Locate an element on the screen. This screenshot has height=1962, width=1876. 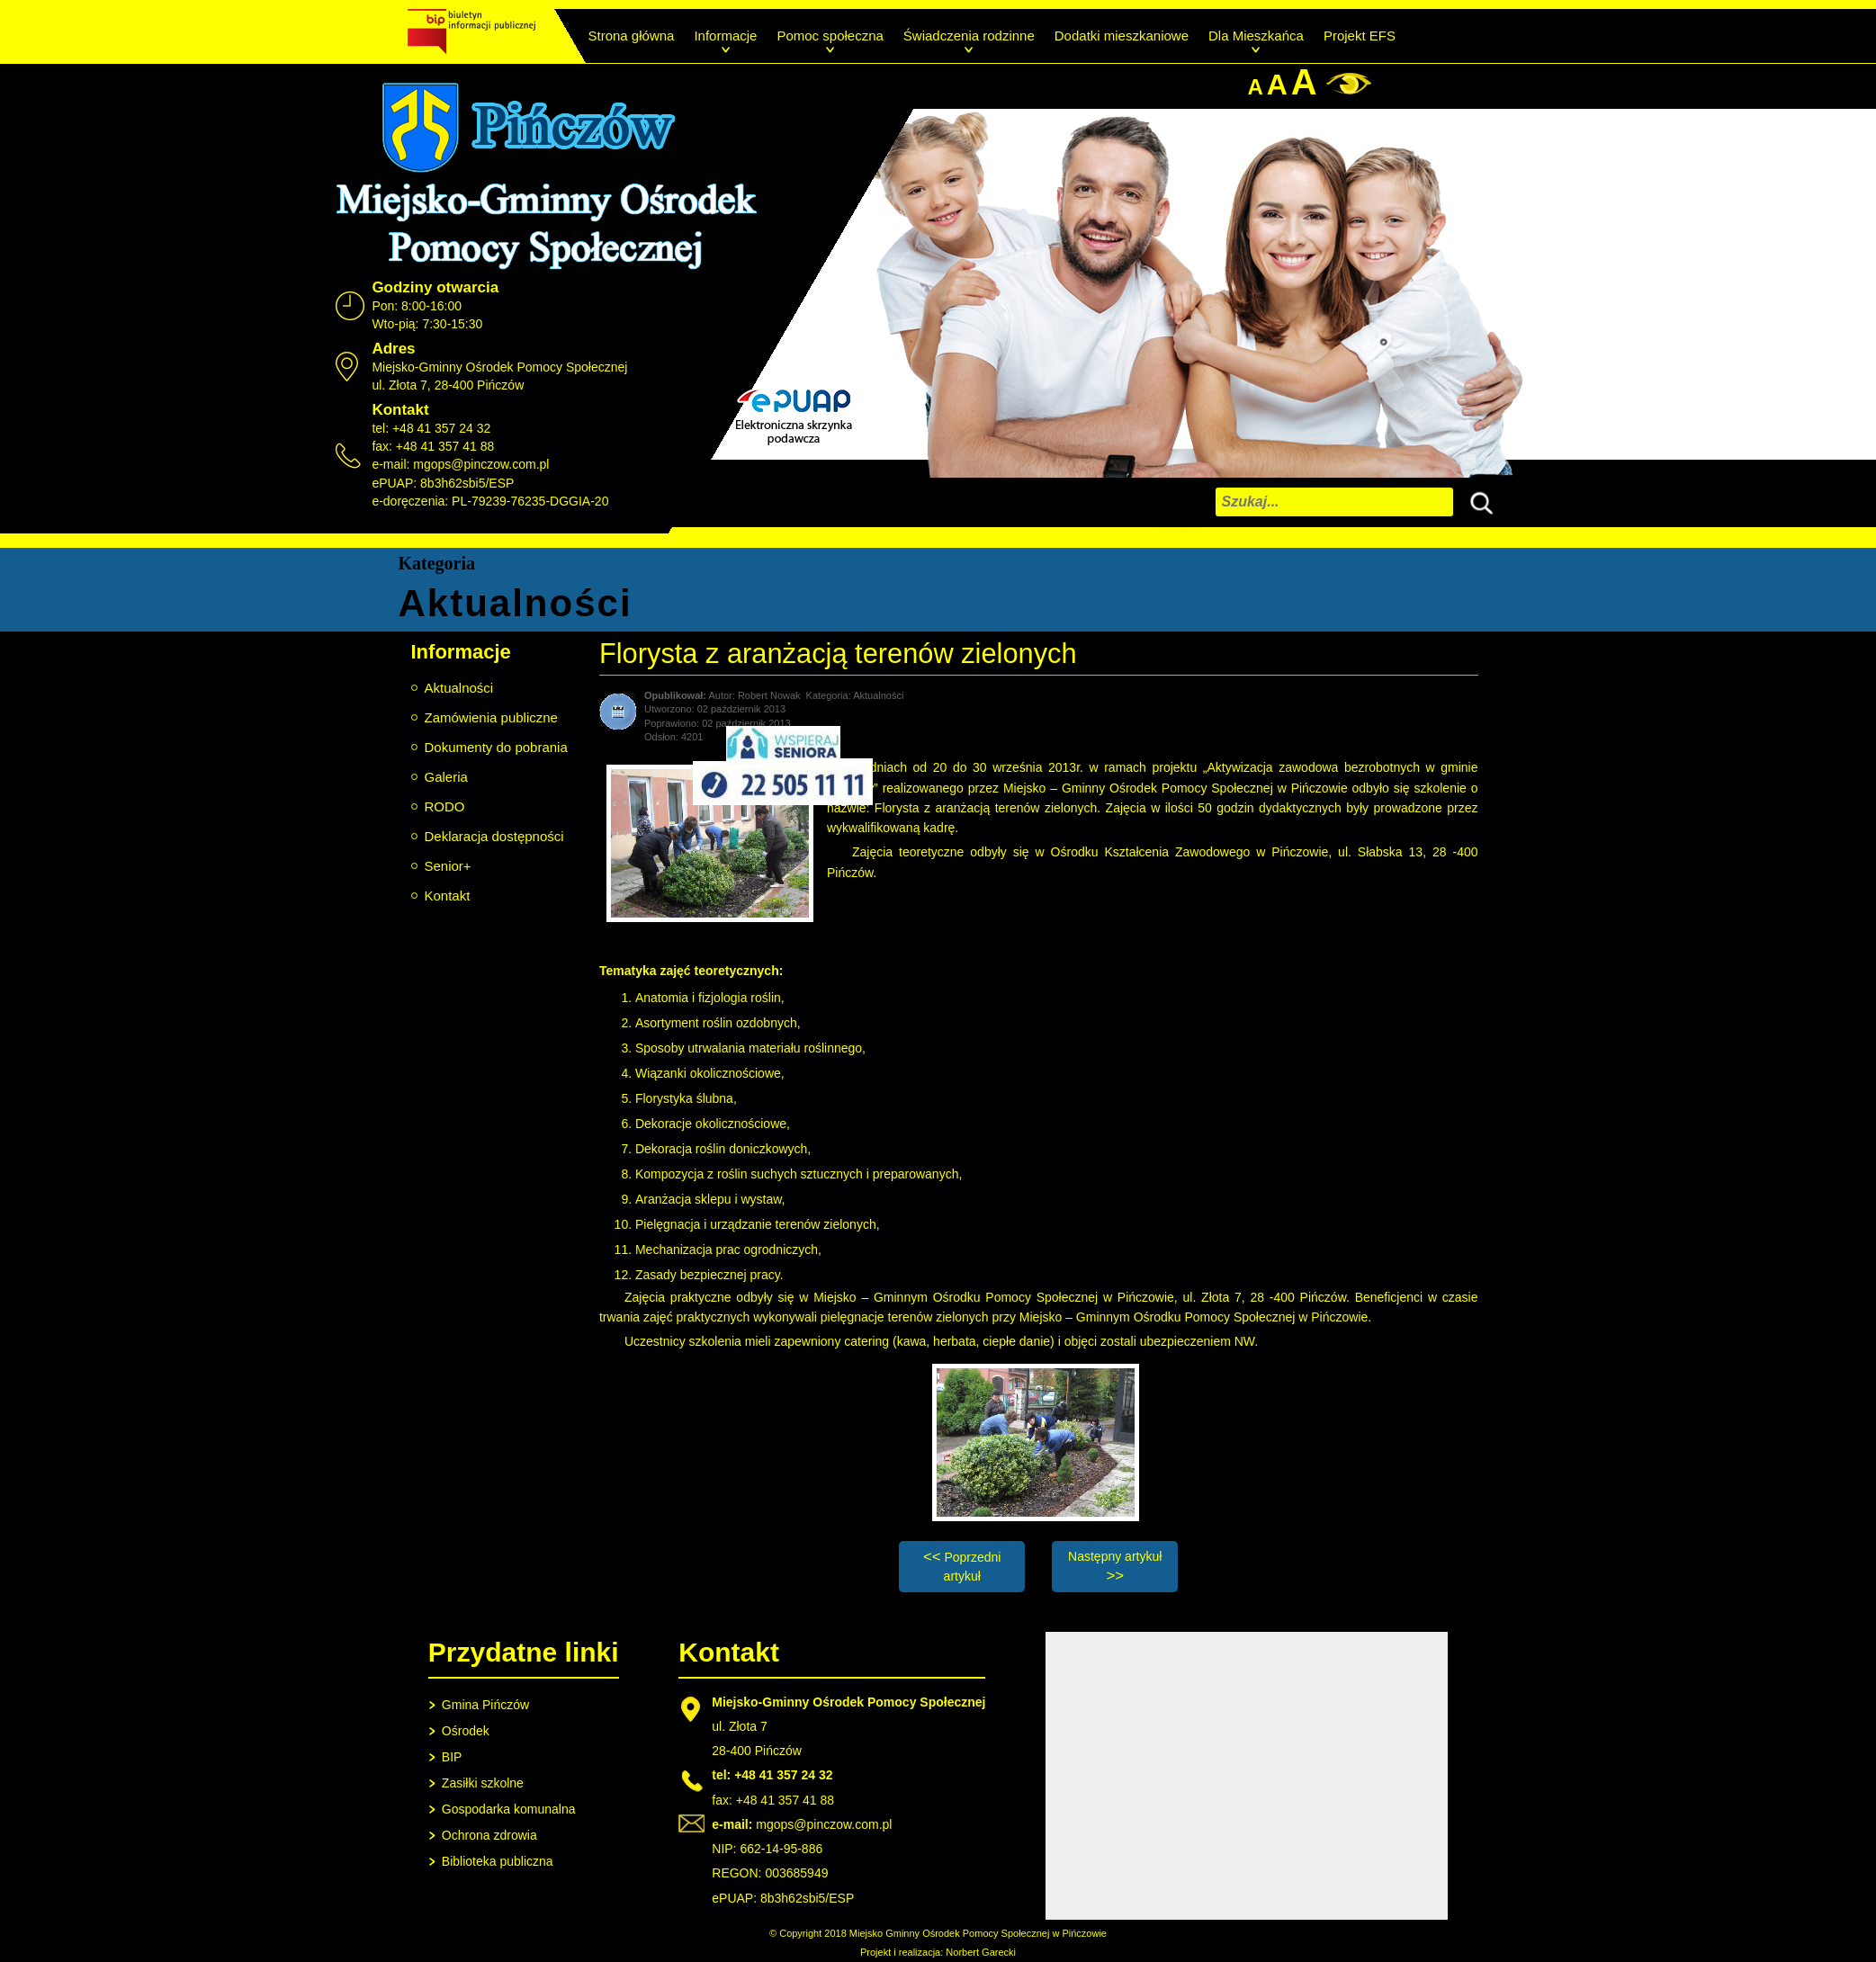
Senior+ is located at coordinates (448, 865).